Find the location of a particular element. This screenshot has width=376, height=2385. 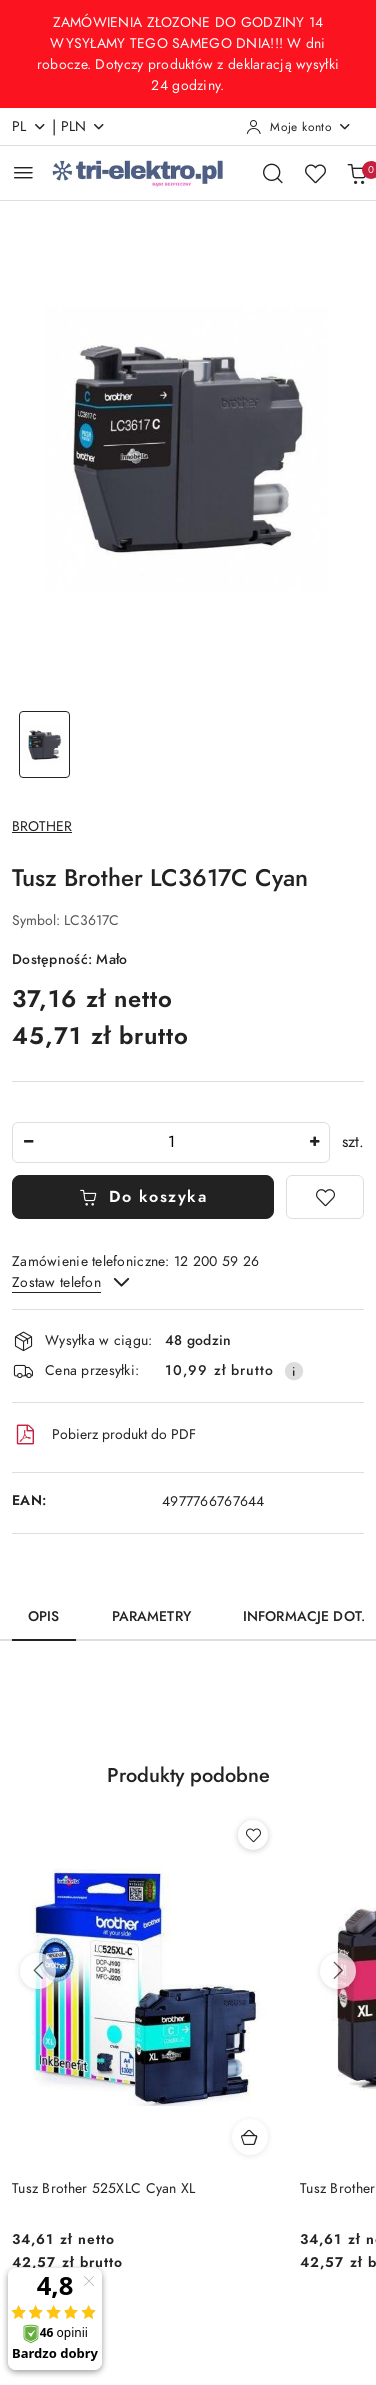

[Otwórz menu główne] is located at coordinates (23, 172).